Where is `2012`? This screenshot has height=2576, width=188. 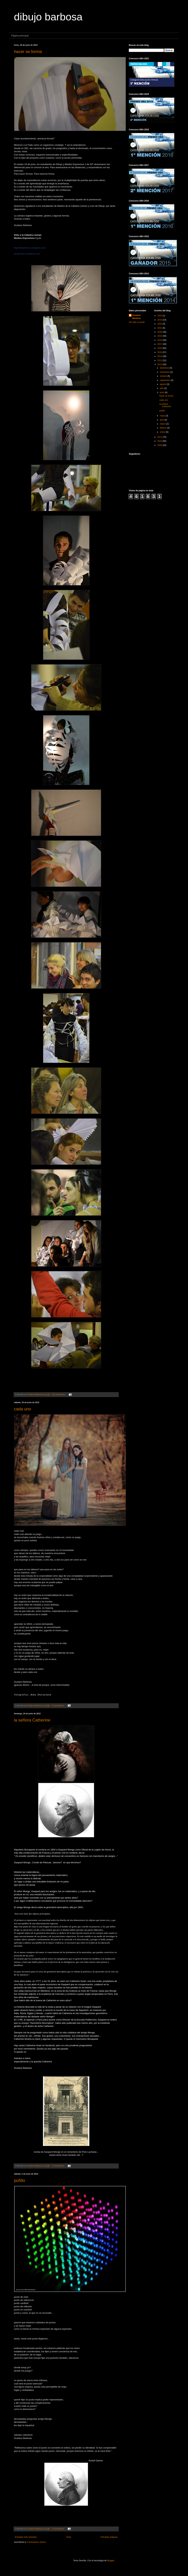 2012 is located at coordinates (160, 364).